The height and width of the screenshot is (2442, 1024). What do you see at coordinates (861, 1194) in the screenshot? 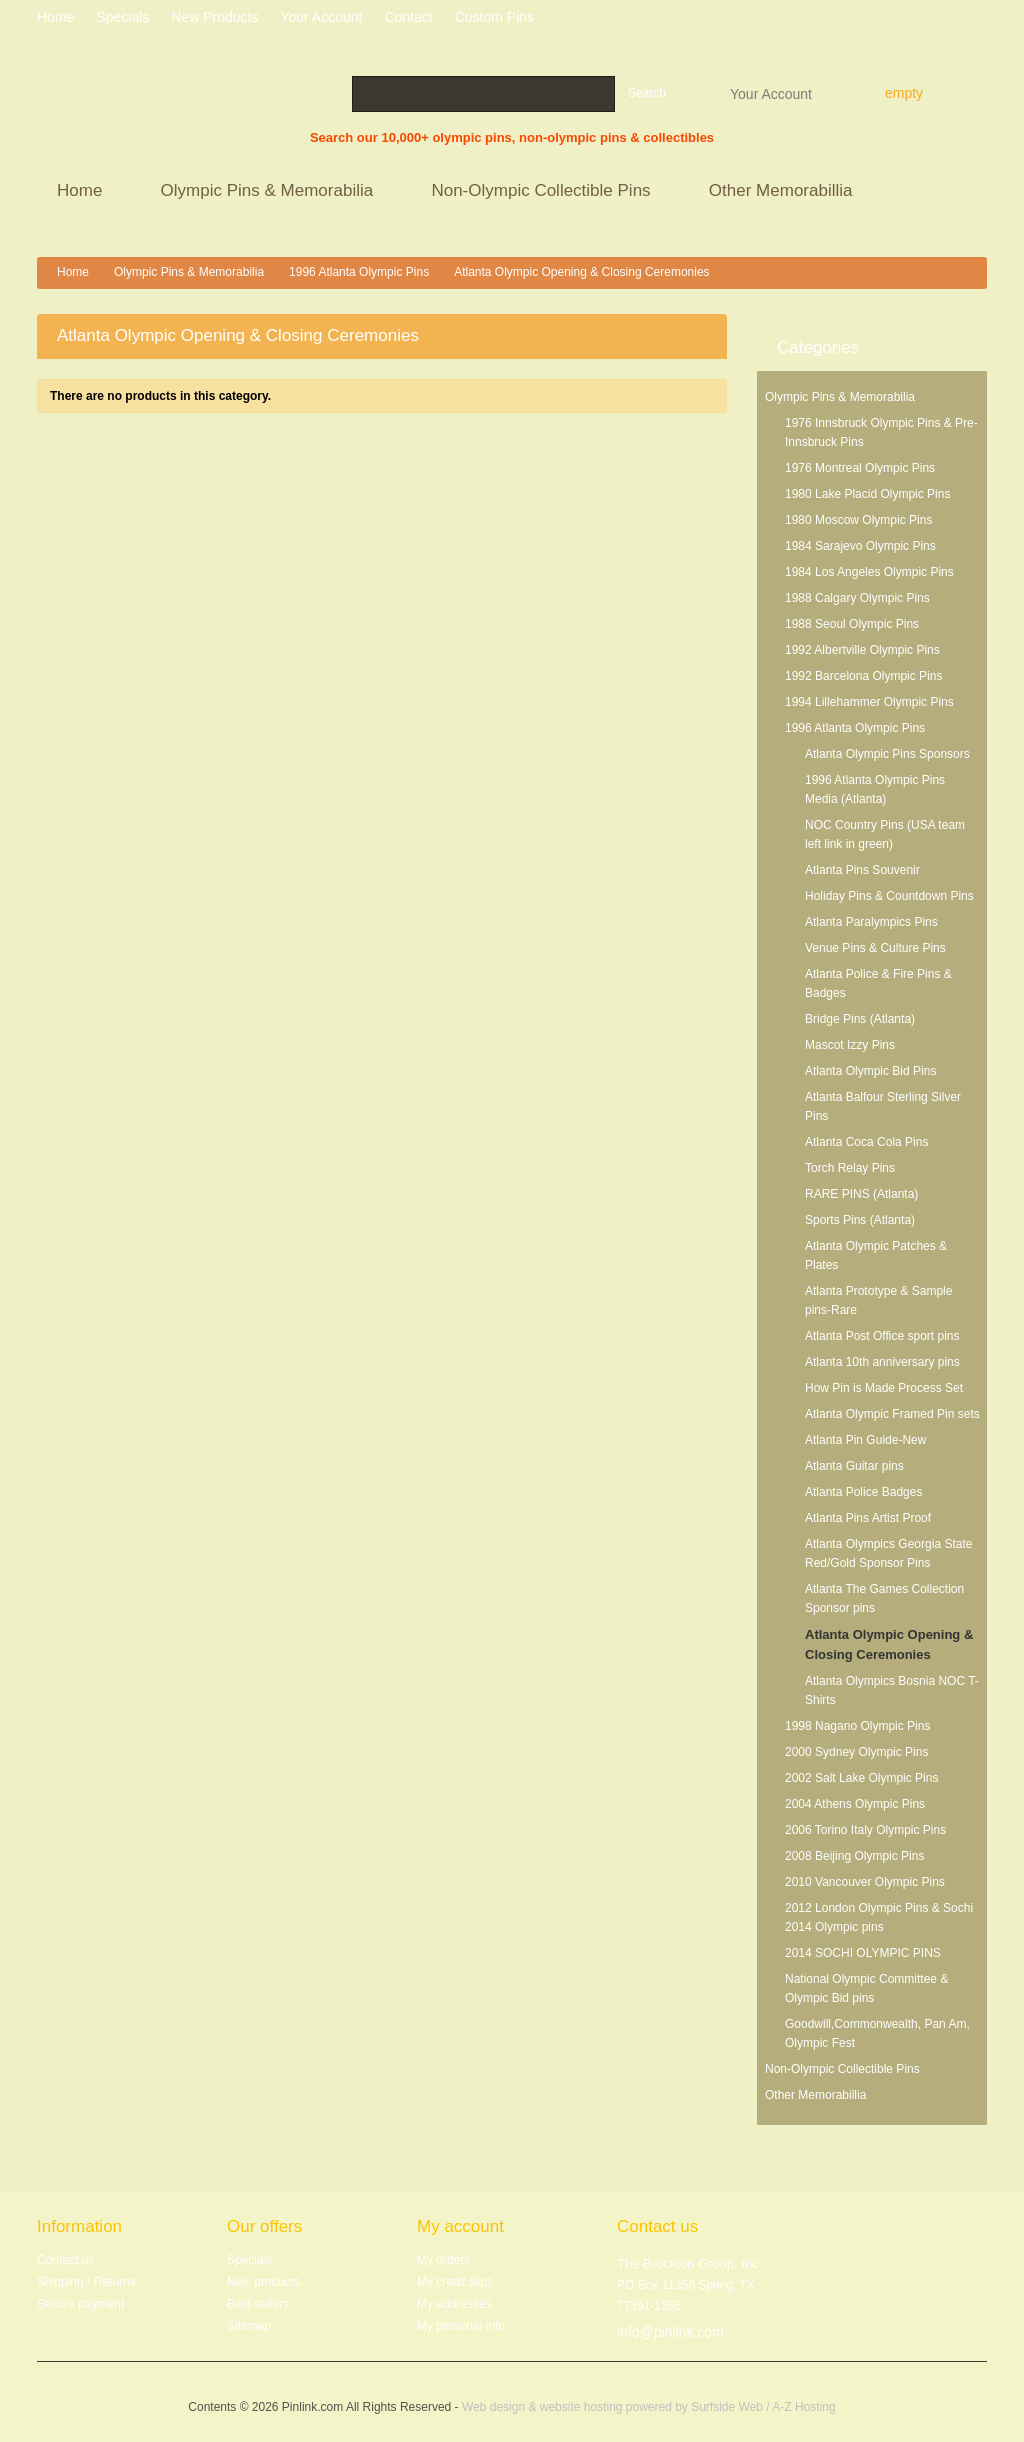
I see `RARE PINS (Atlanta)` at bounding box center [861, 1194].